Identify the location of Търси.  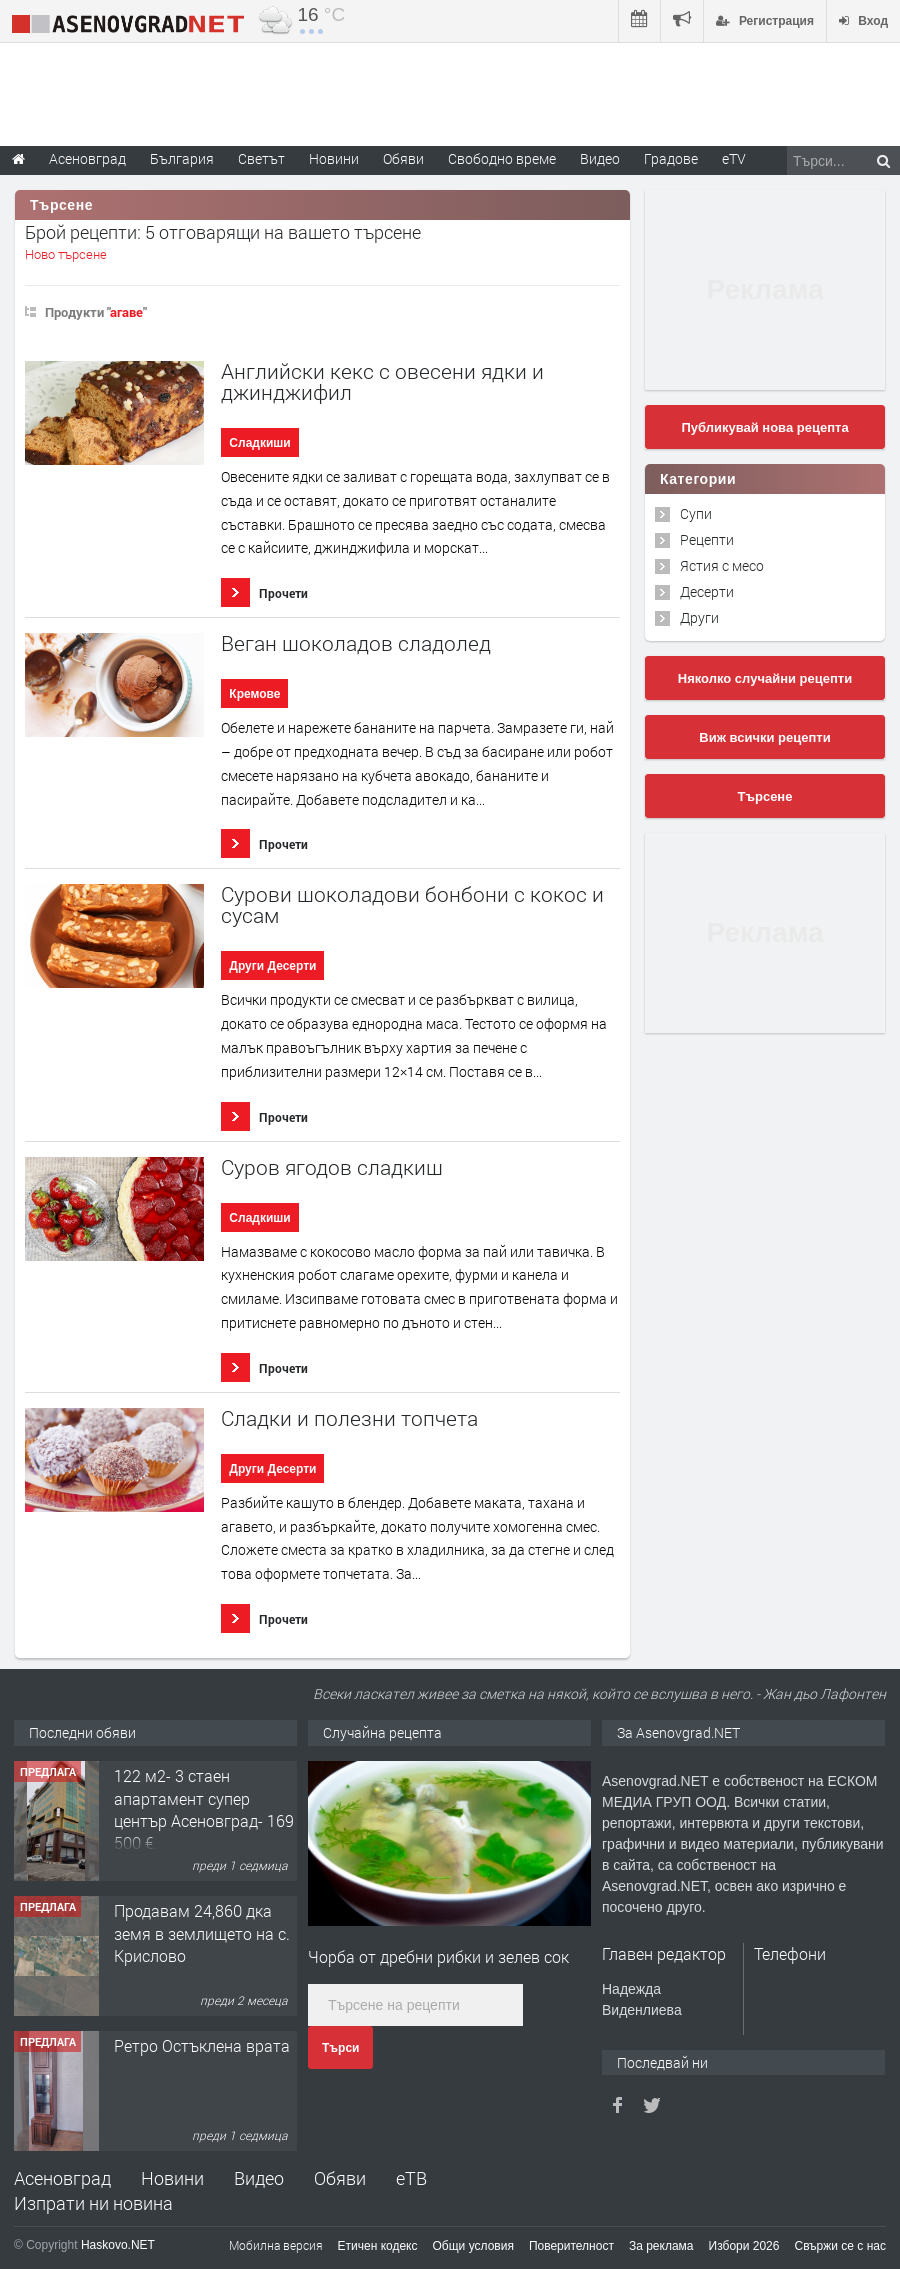
(340, 2048).